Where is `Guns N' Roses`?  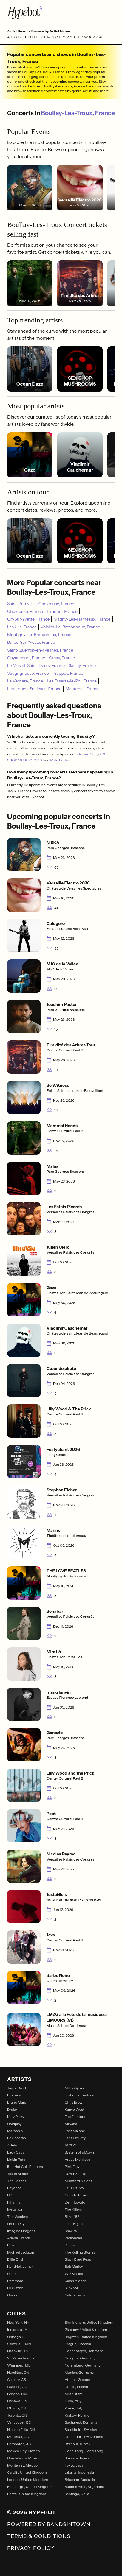 Guns N' Roses is located at coordinates (76, 2195).